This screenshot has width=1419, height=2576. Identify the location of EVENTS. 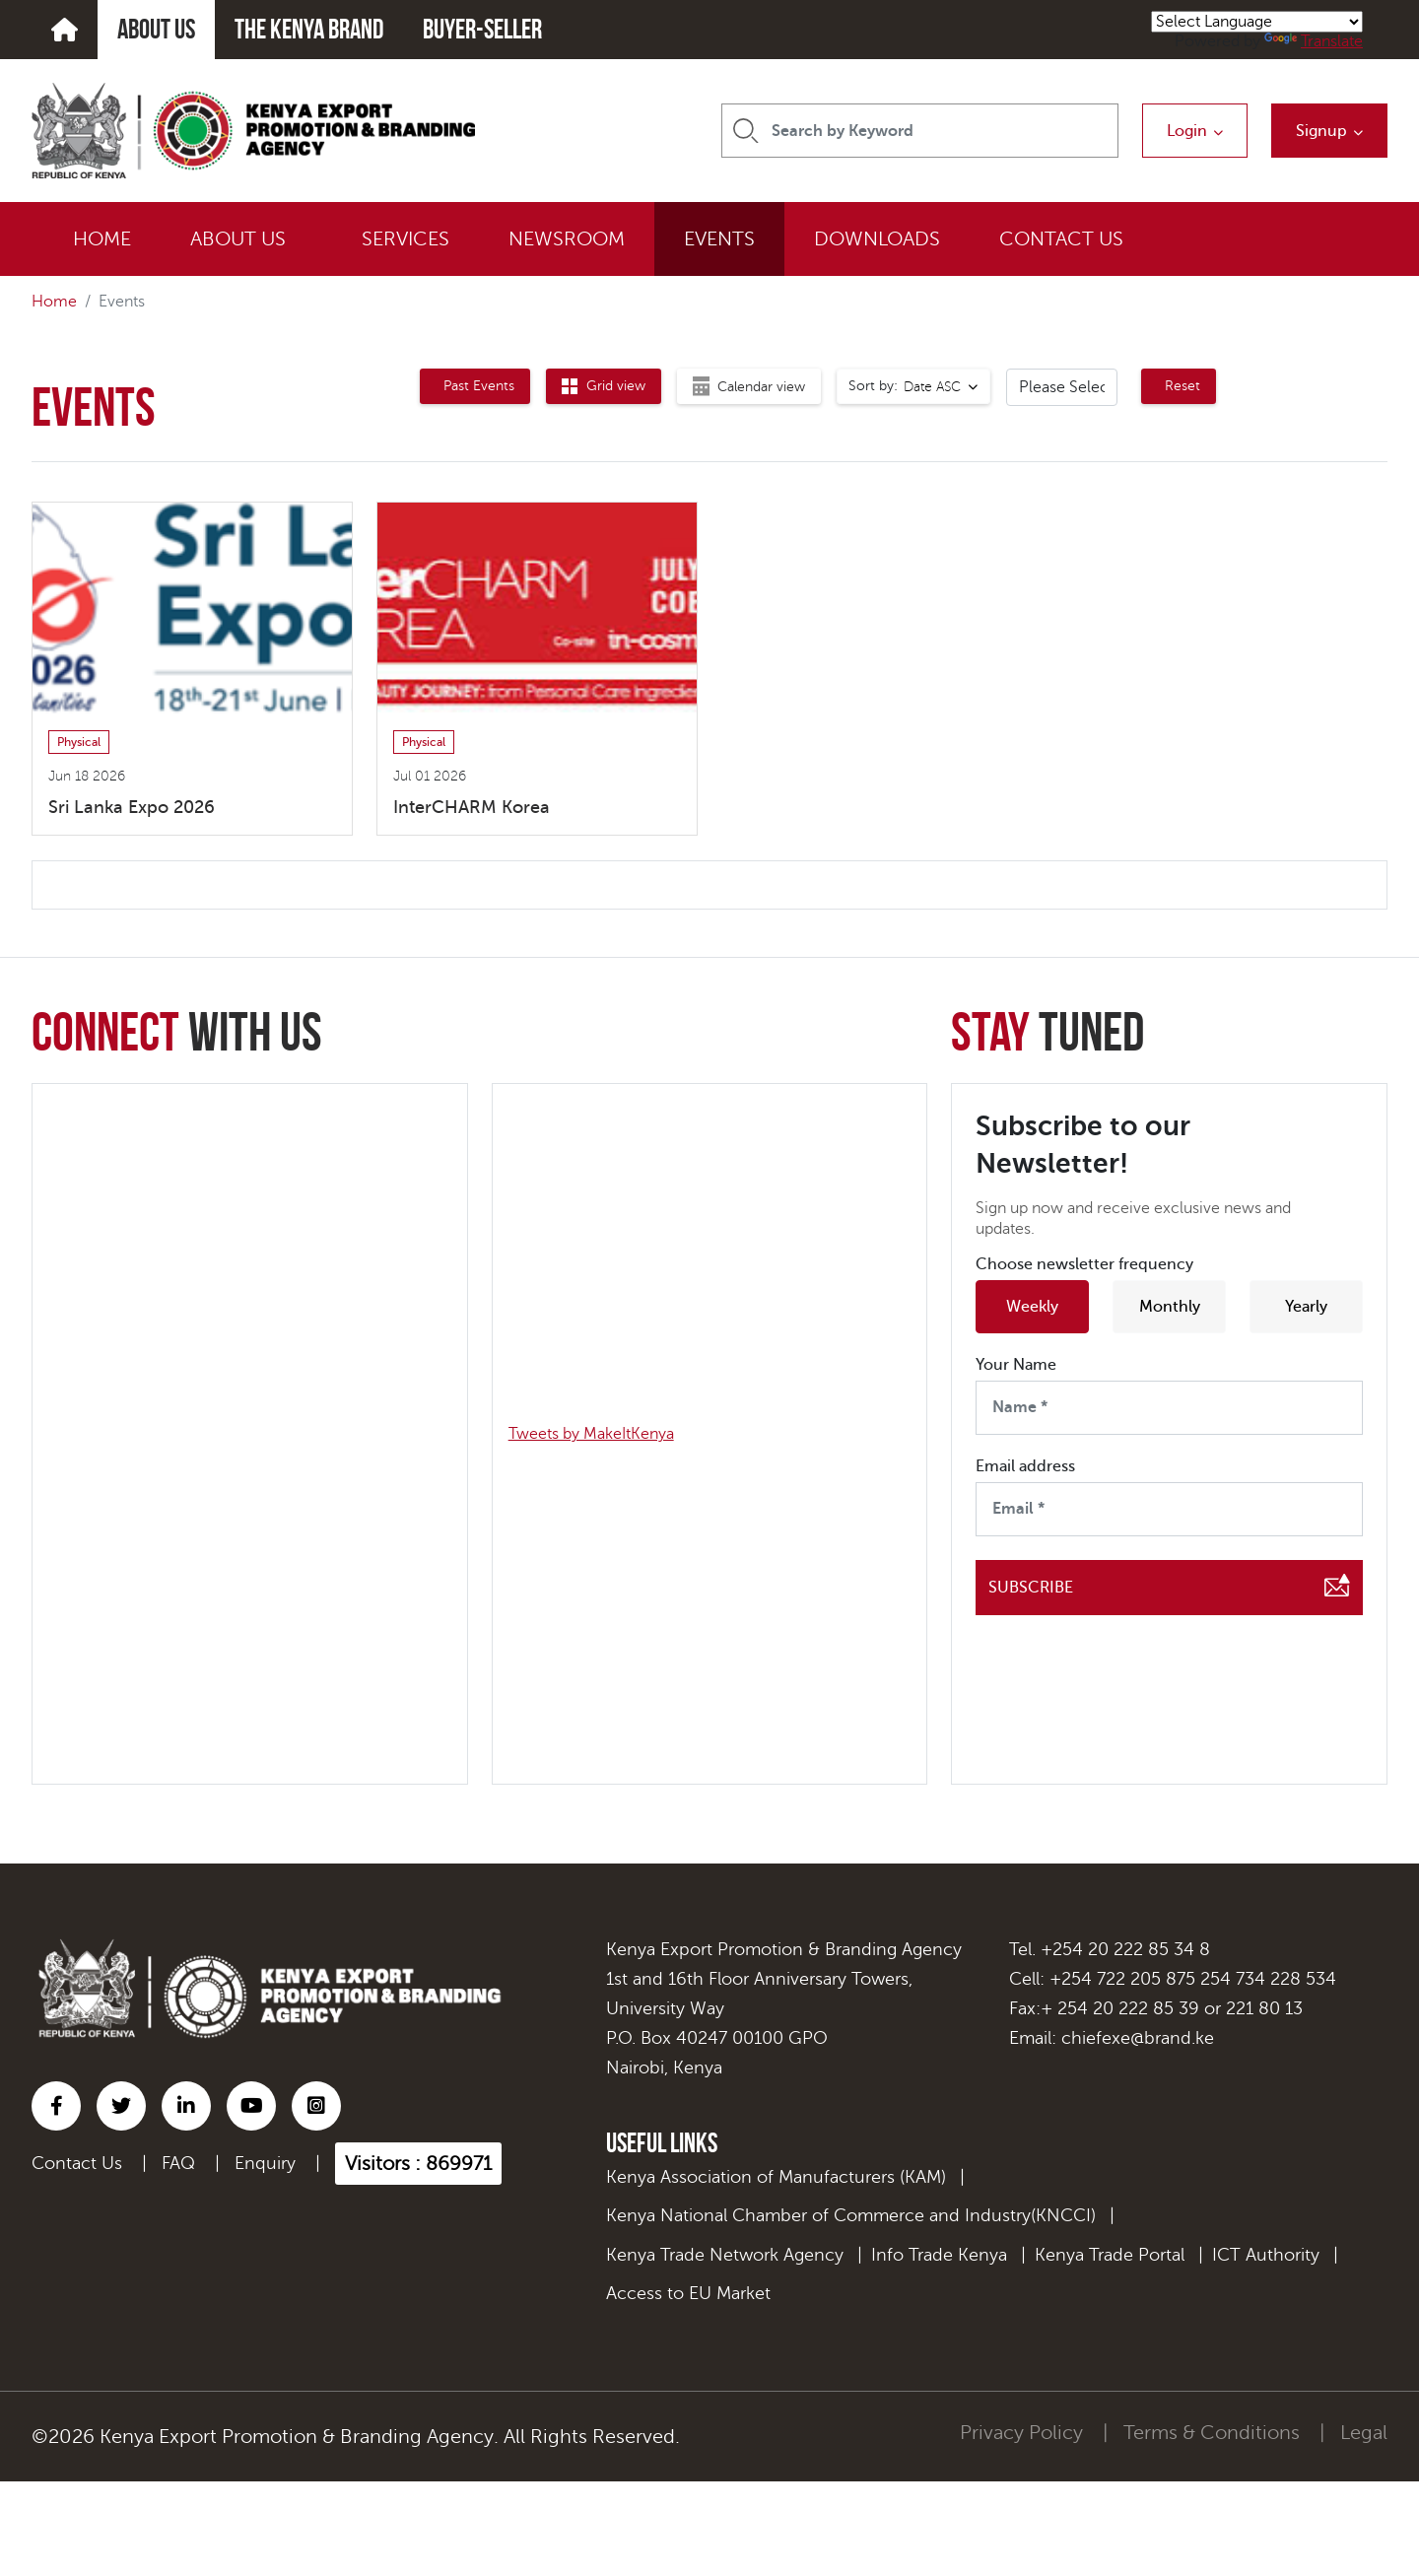
(719, 239).